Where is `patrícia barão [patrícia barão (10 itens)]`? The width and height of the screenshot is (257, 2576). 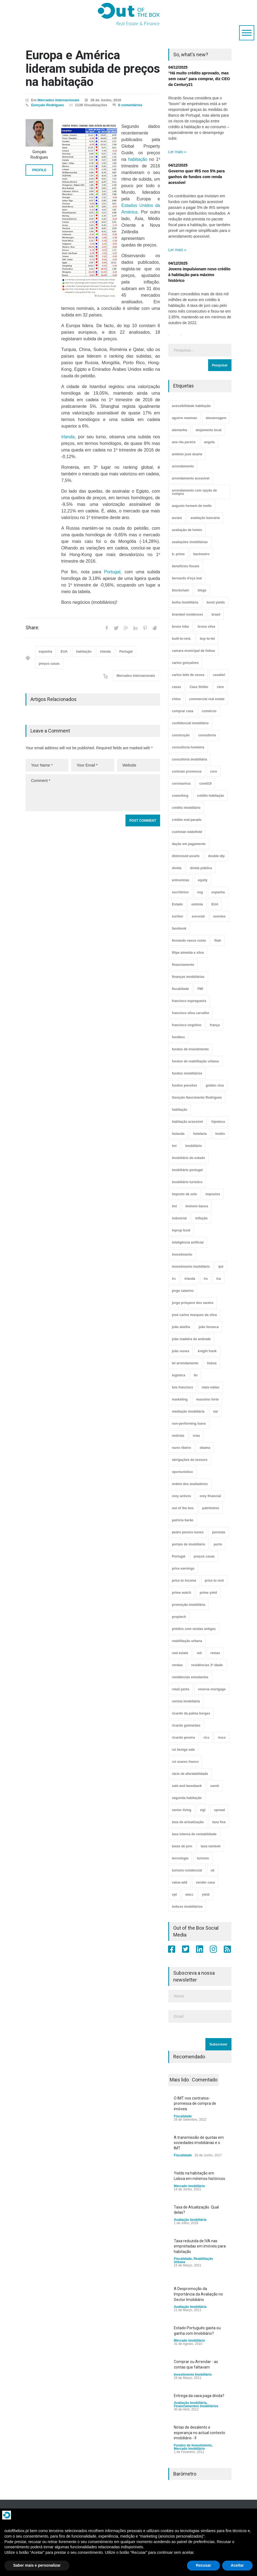 patrícia barão [patrícia barão (10 itens)] is located at coordinates (183, 1520).